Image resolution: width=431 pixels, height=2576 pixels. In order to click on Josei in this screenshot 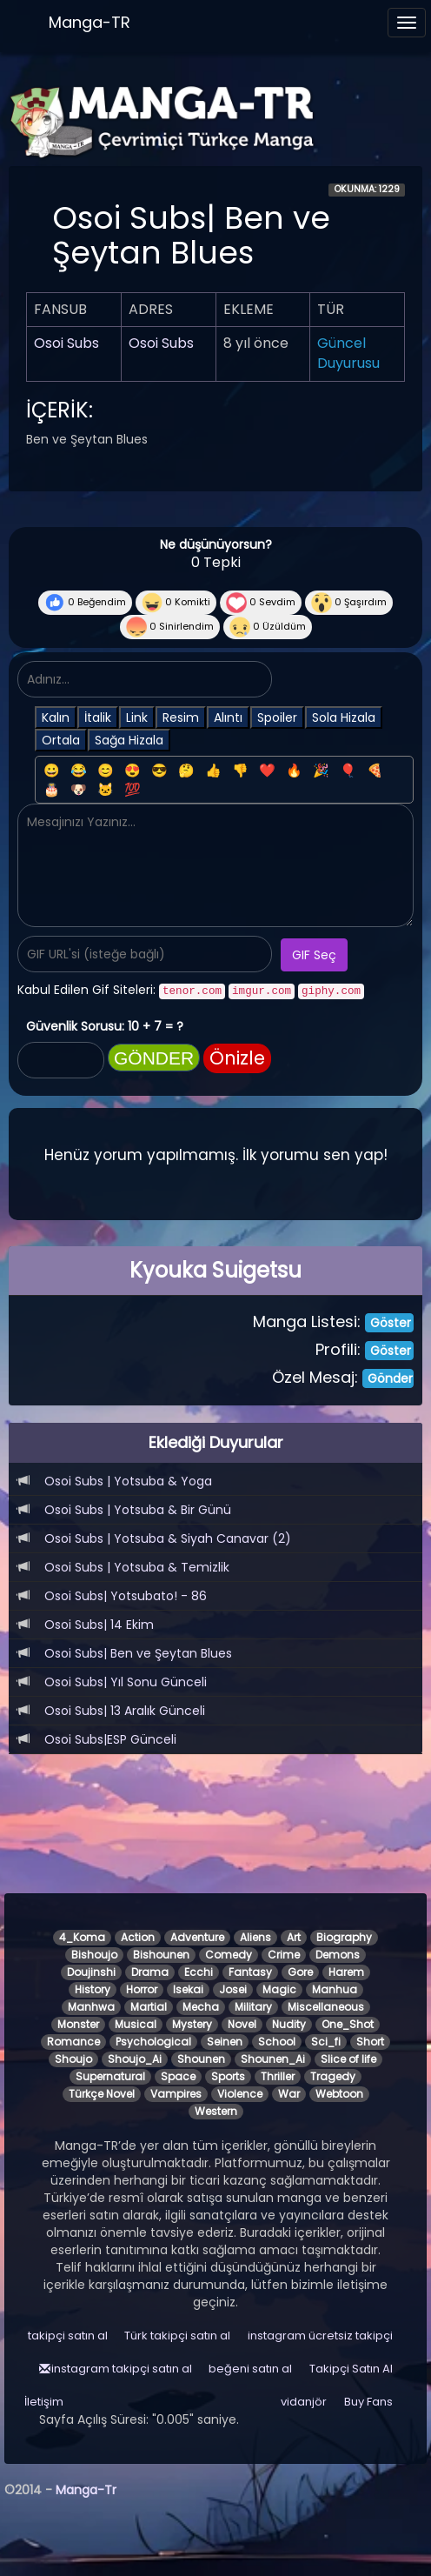, I will do `click(233, 1989)`.